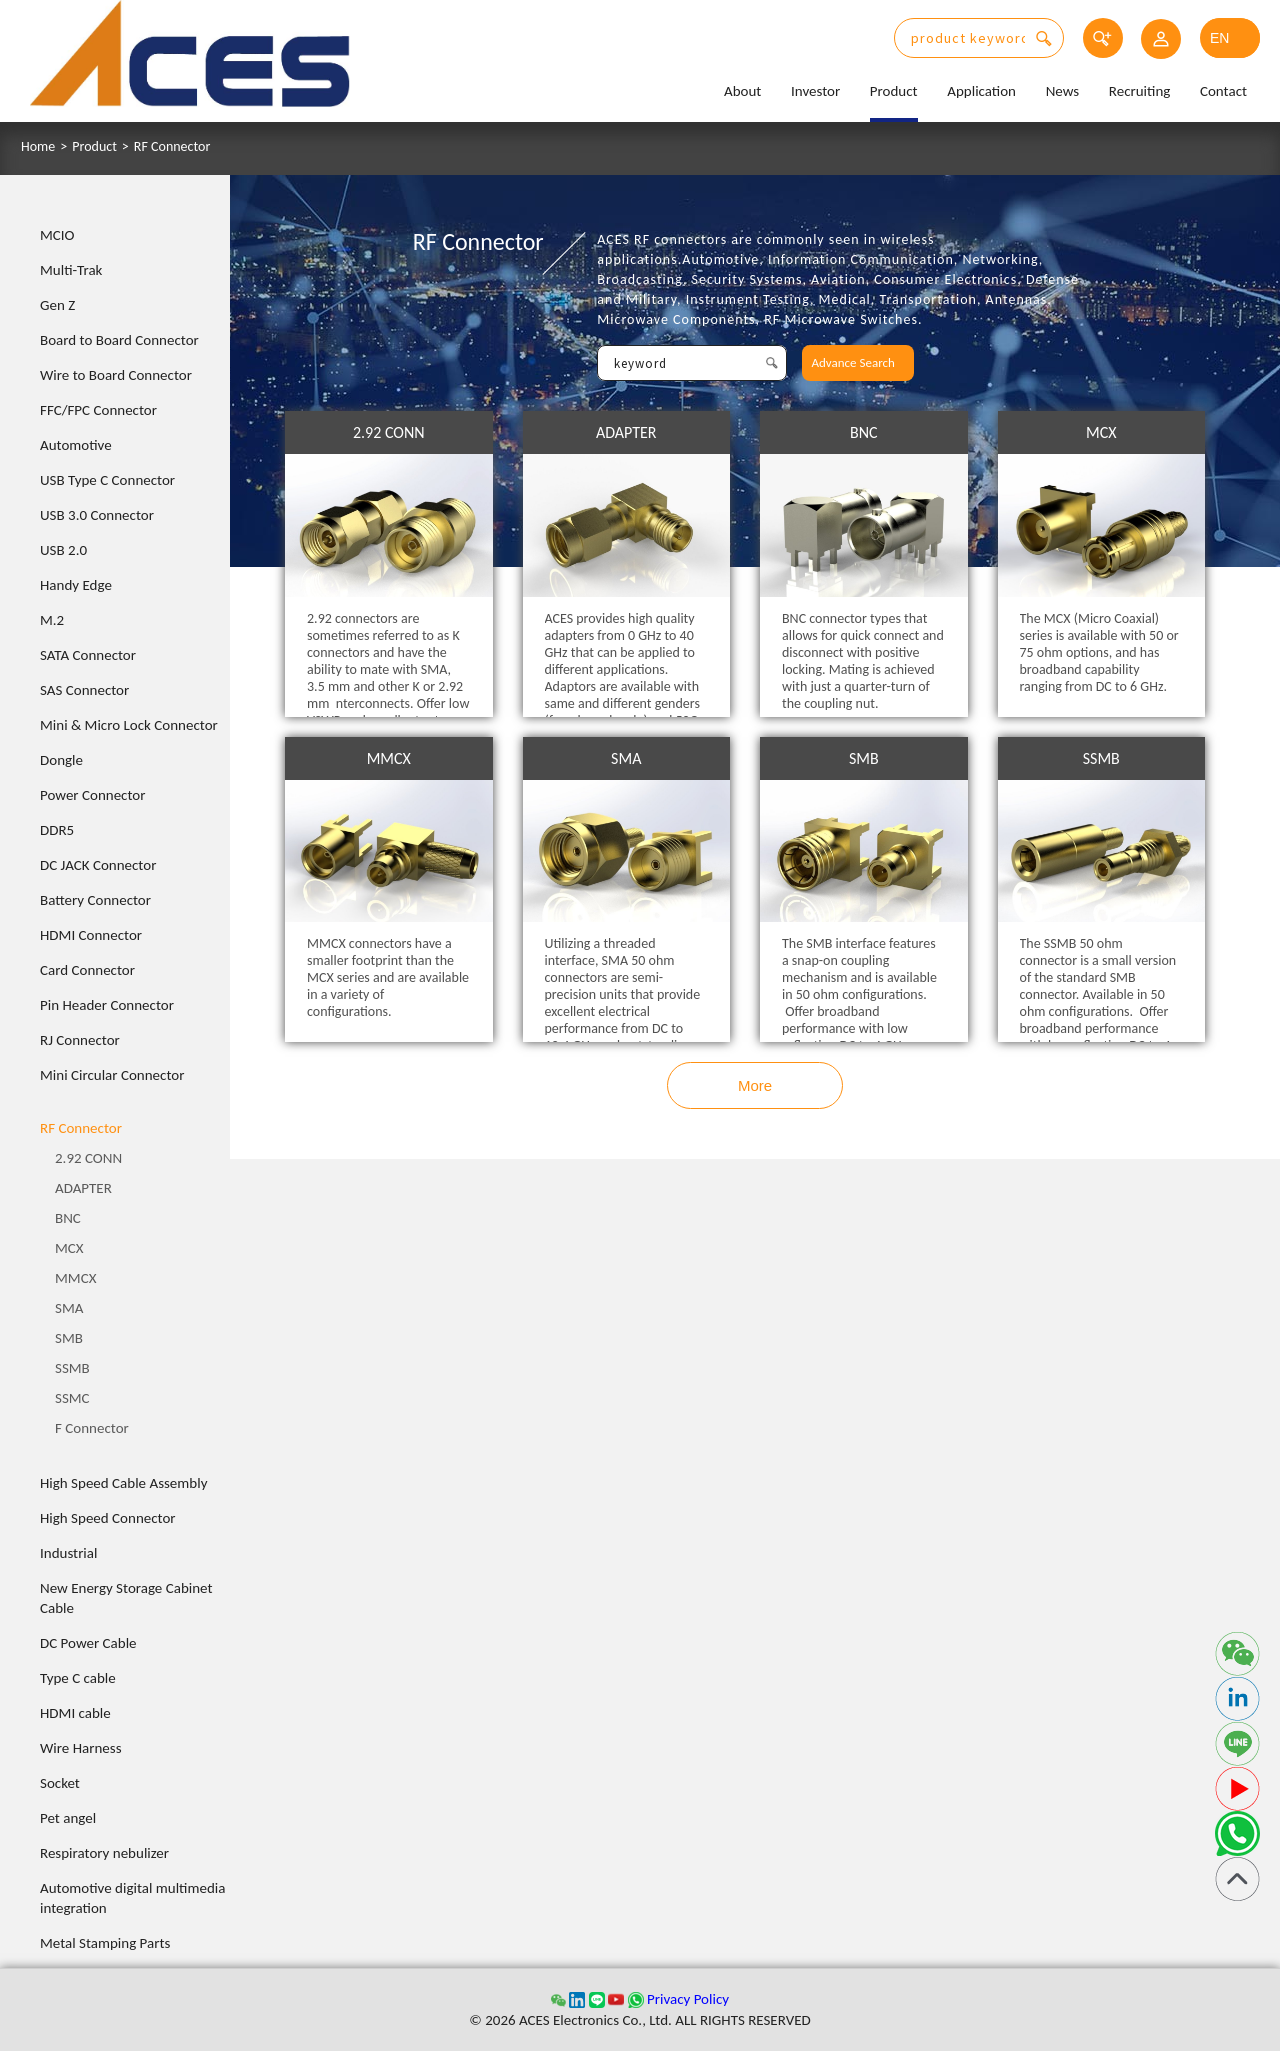 This screenshot has width=1280, height=2051. What do you see at coordinates (91, 935) in the screenshot?
I see `HDMI Connector` at bounding box center [91, 935].